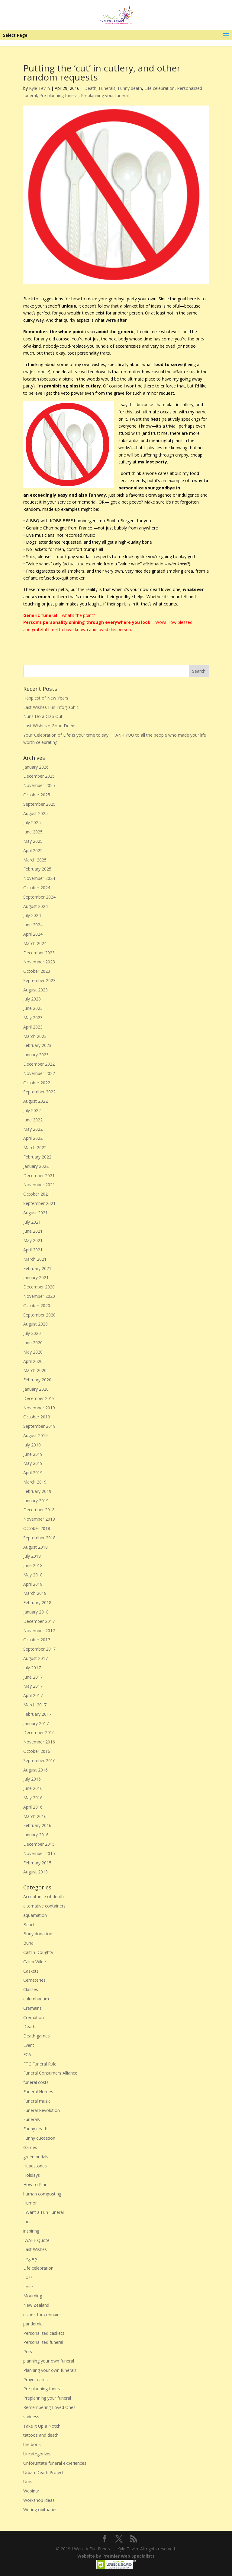 This screenshot has height=2576, width=232. What do you see at coordinates (35, 813) in the screenshot?
I see `August 2025` at bounding box center [35, 813].